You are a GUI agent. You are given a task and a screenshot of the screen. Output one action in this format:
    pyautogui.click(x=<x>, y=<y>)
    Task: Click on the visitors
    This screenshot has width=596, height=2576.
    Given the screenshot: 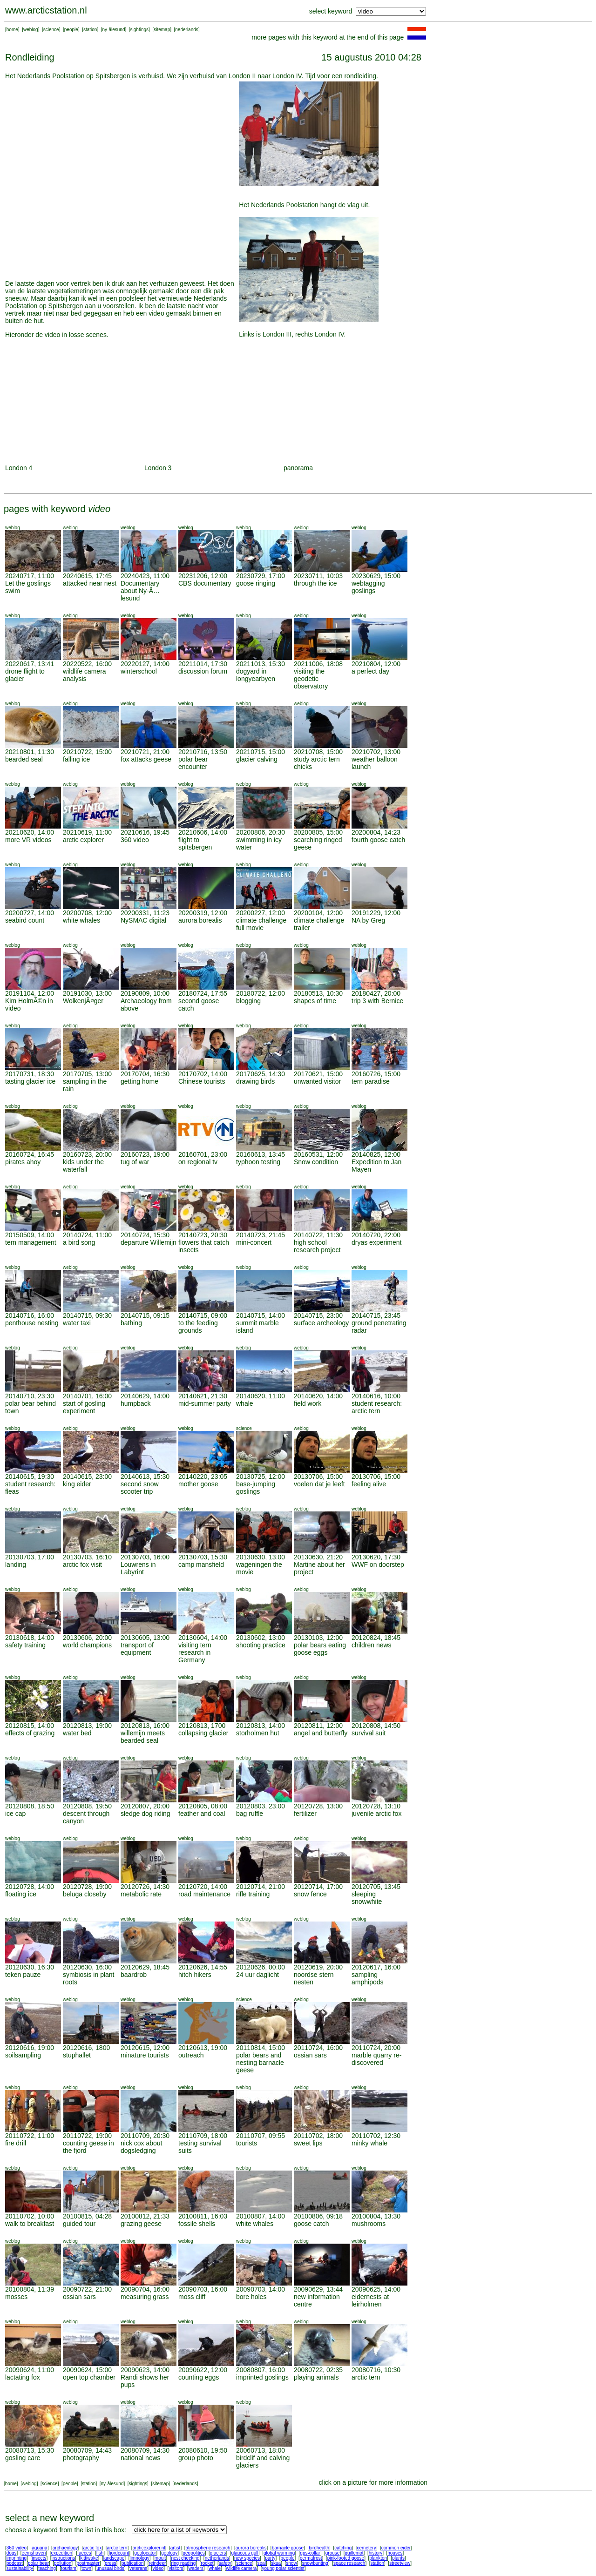 What is the action you would take?
    pyautogui.click(x=176, y=2568)
    